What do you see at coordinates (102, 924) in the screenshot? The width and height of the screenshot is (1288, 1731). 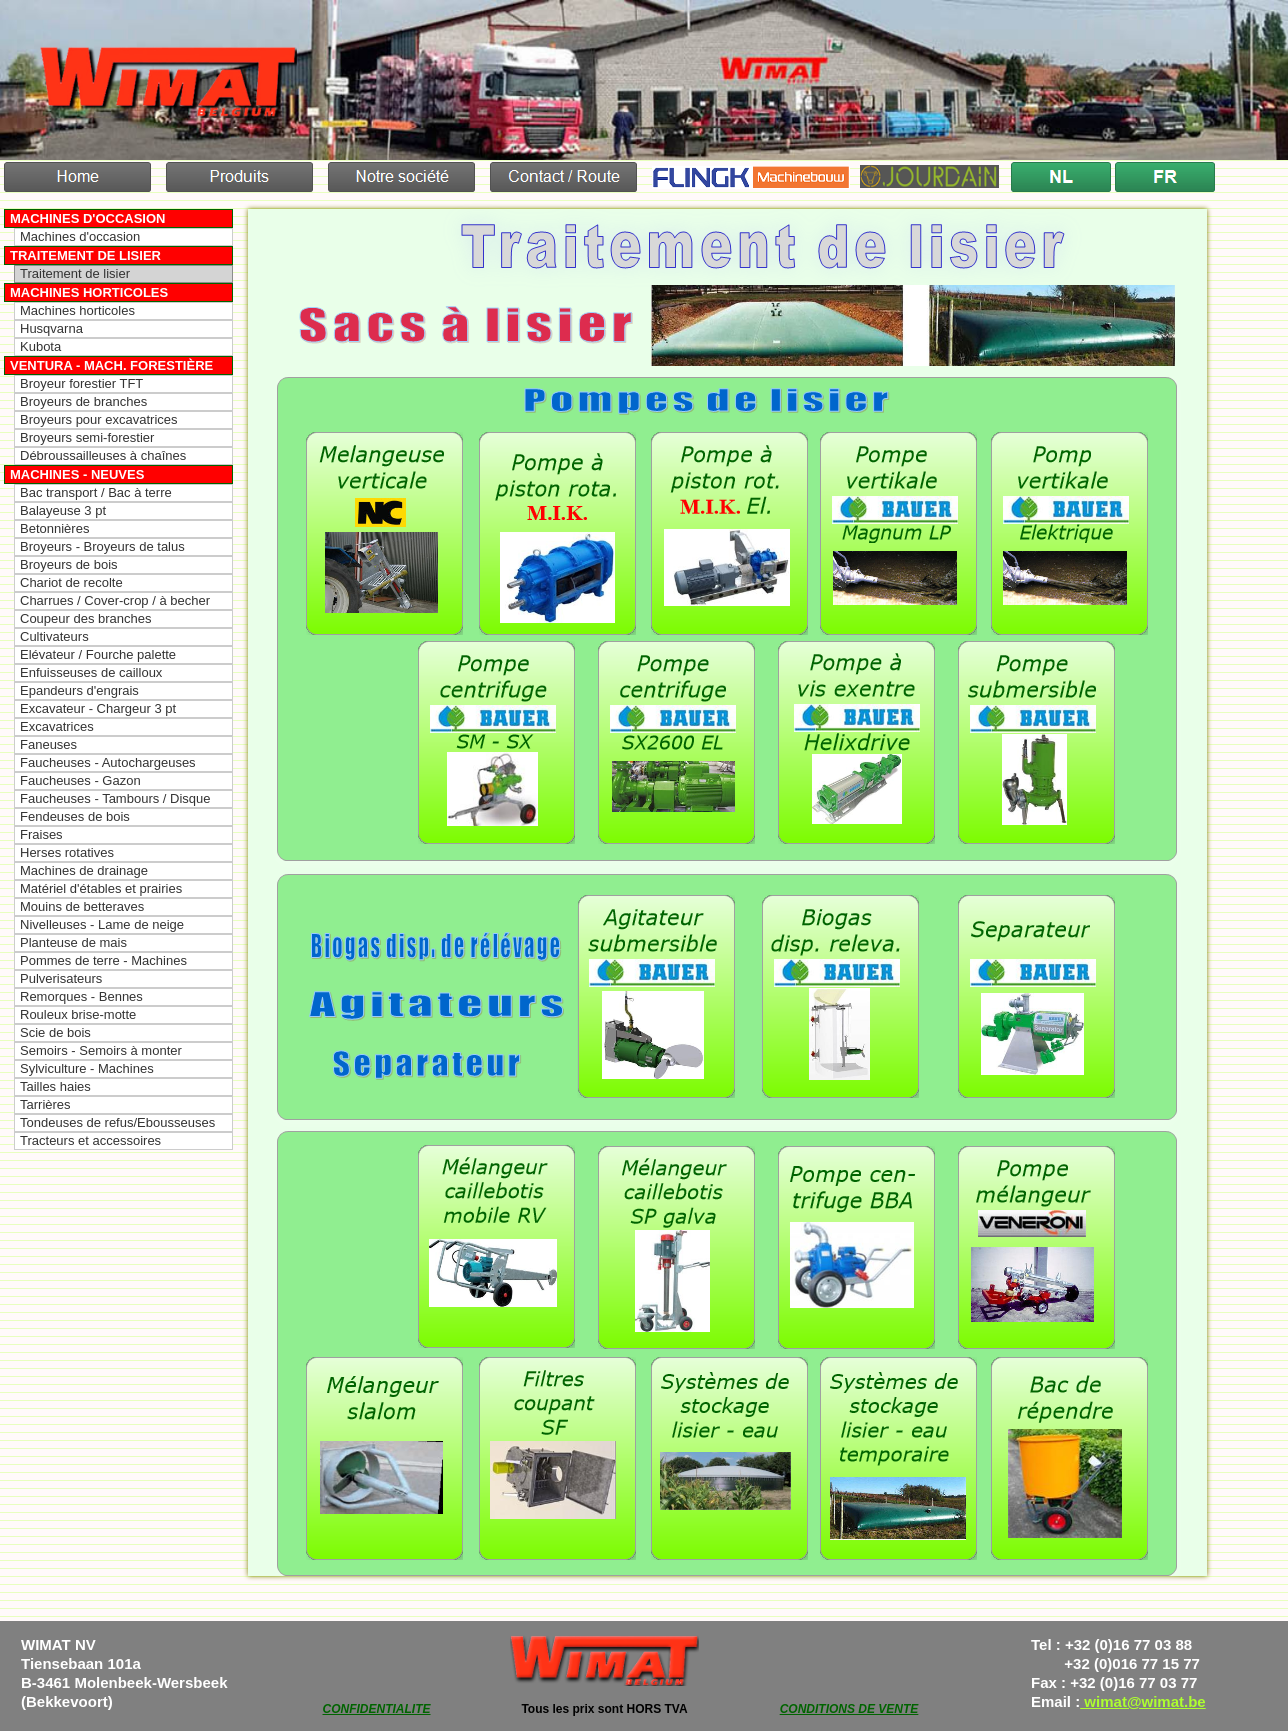 I see `Nivelleuses - Lame de neige [menuitem]` at bounding box center [102, 924].